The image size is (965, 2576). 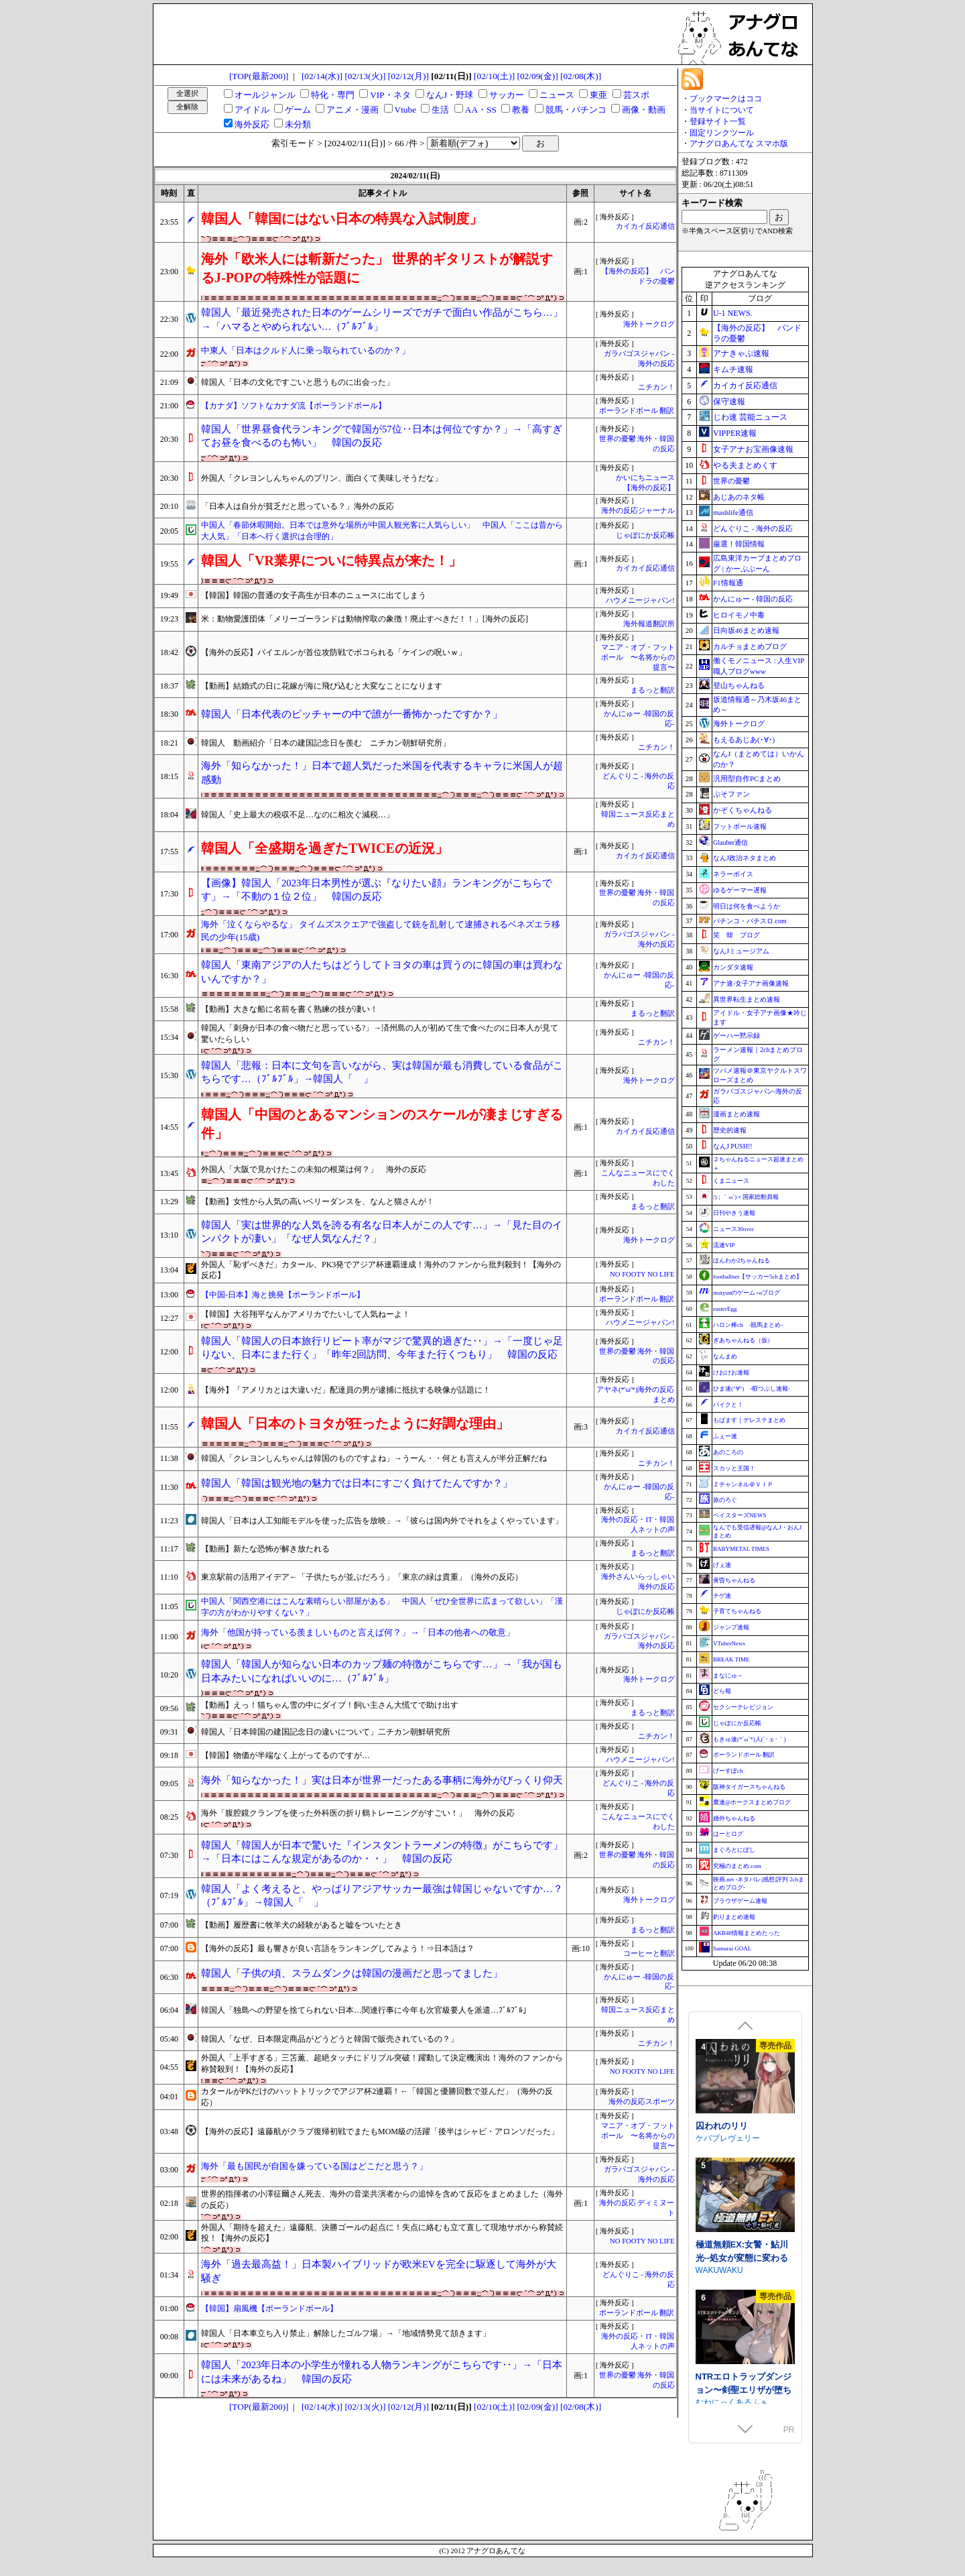 I want to click on ハロン棒ch -競馬まとめ-, so click(x=748, y=1325).